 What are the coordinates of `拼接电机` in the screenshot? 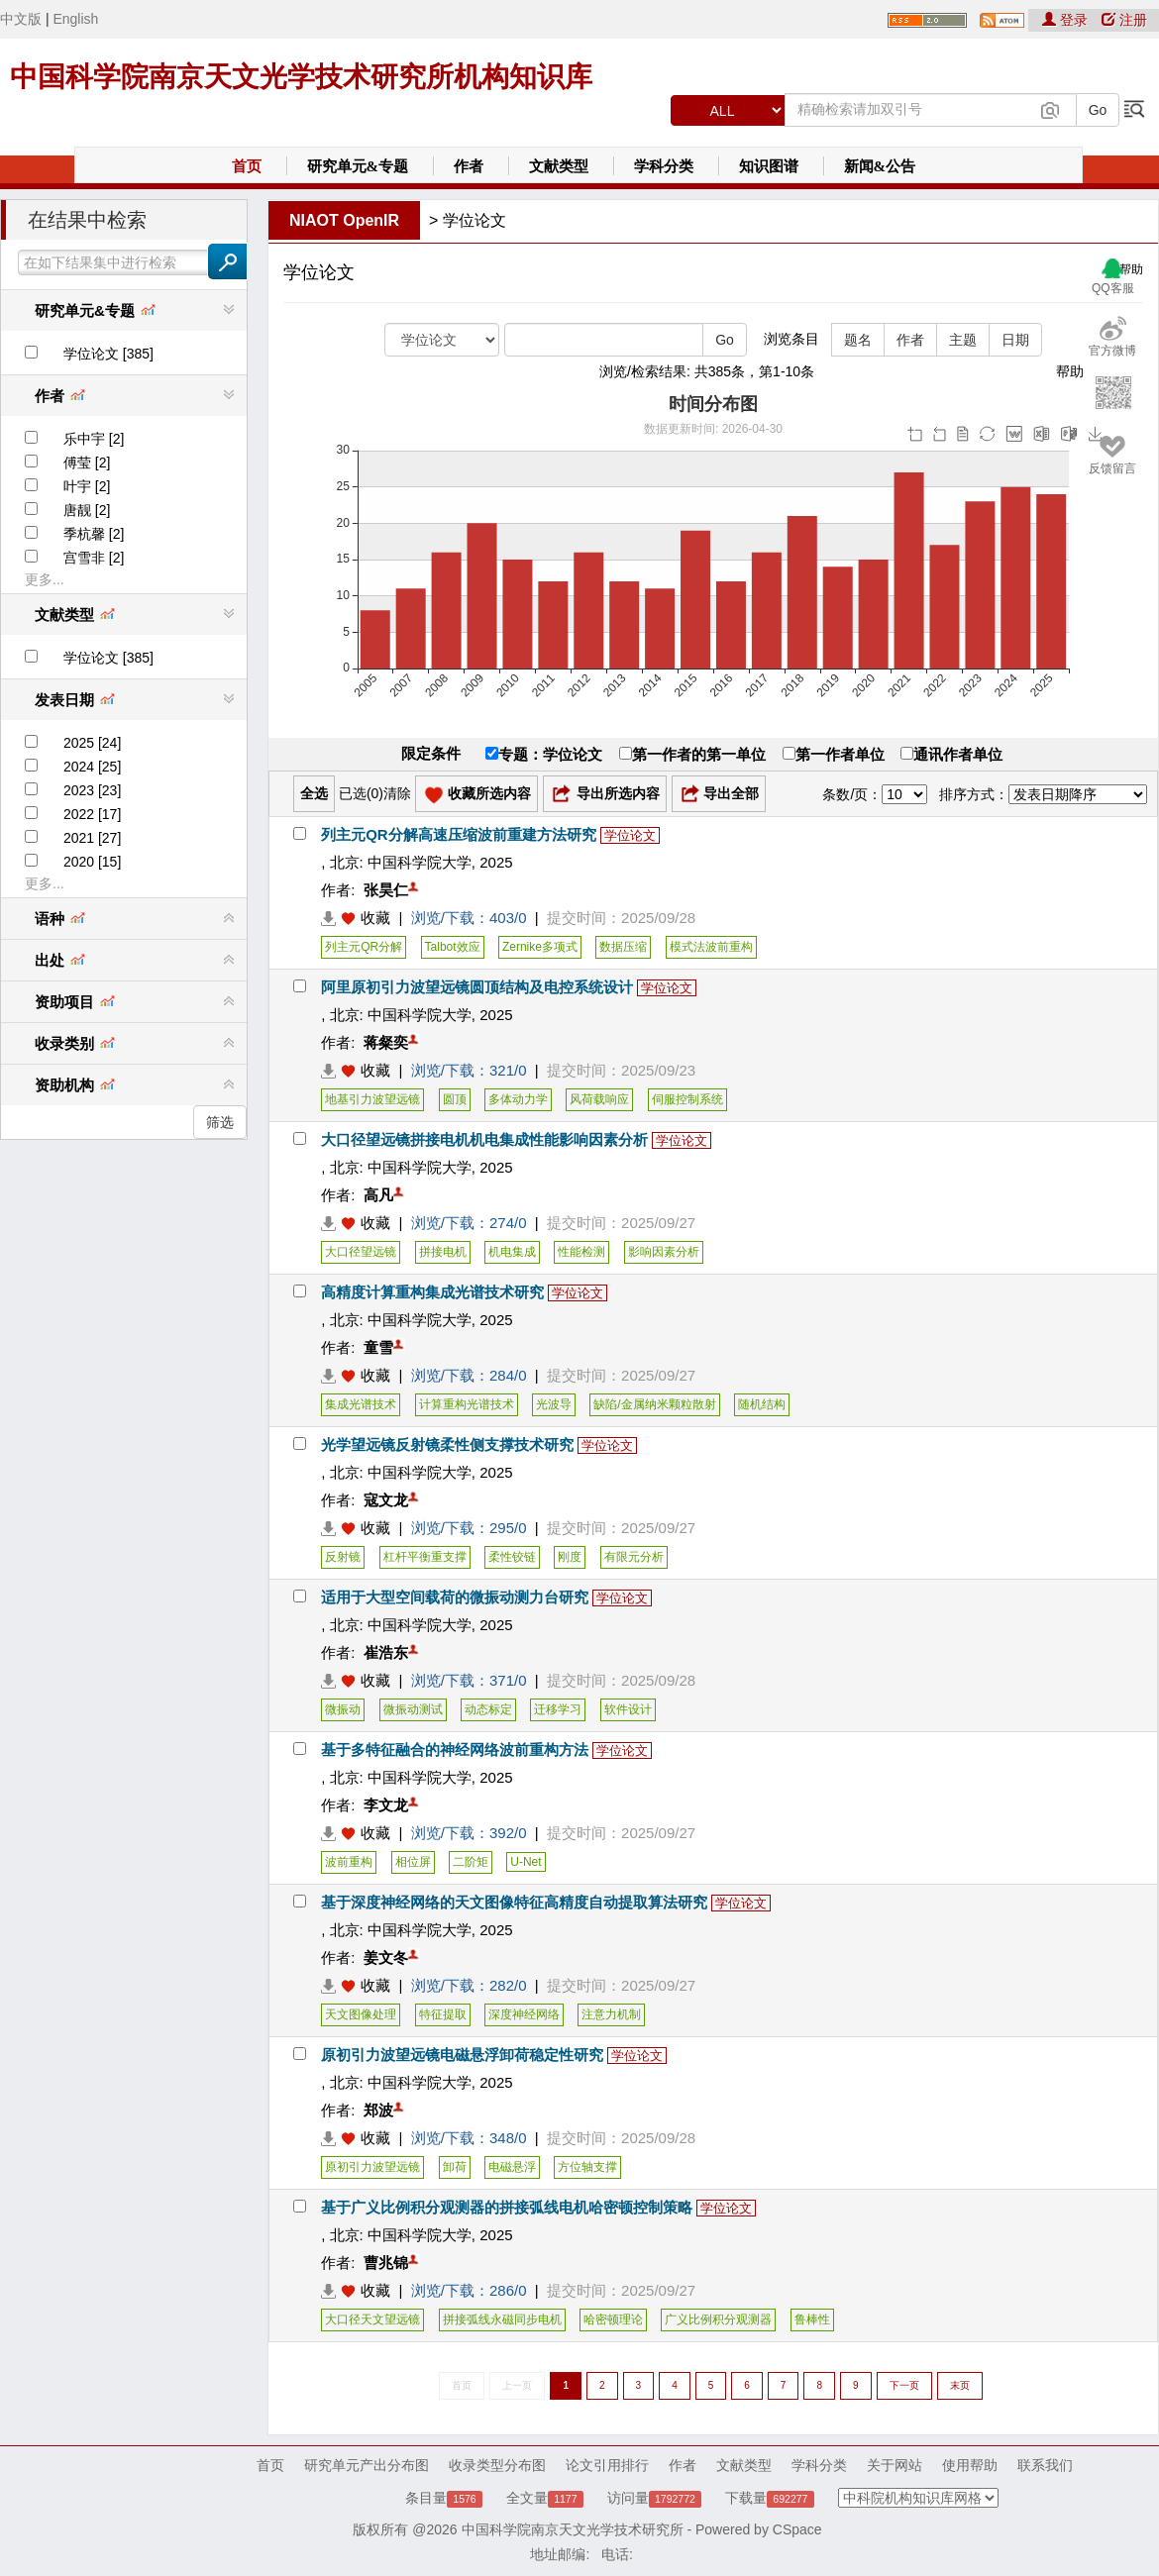 It's located at (443, 1252).